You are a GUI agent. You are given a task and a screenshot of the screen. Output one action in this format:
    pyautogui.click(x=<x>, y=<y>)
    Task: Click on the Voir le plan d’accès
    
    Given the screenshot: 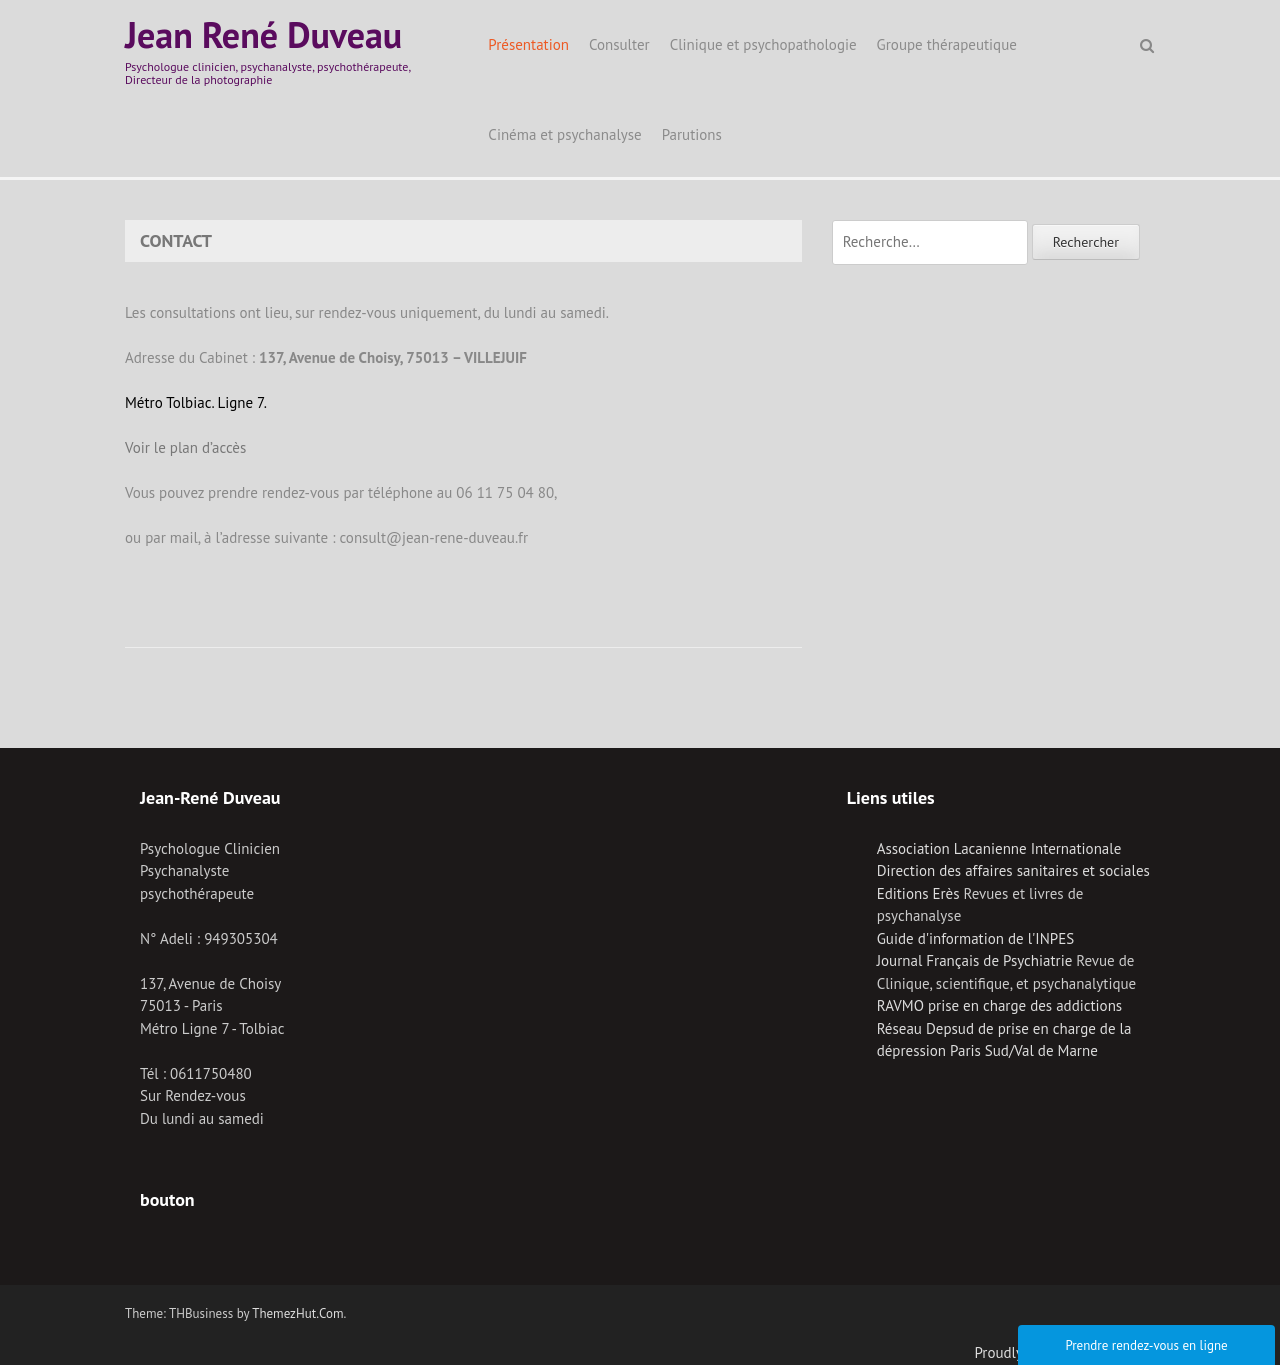 What is the action you would take?
    pyautogui.click(x=185, y=447)
    